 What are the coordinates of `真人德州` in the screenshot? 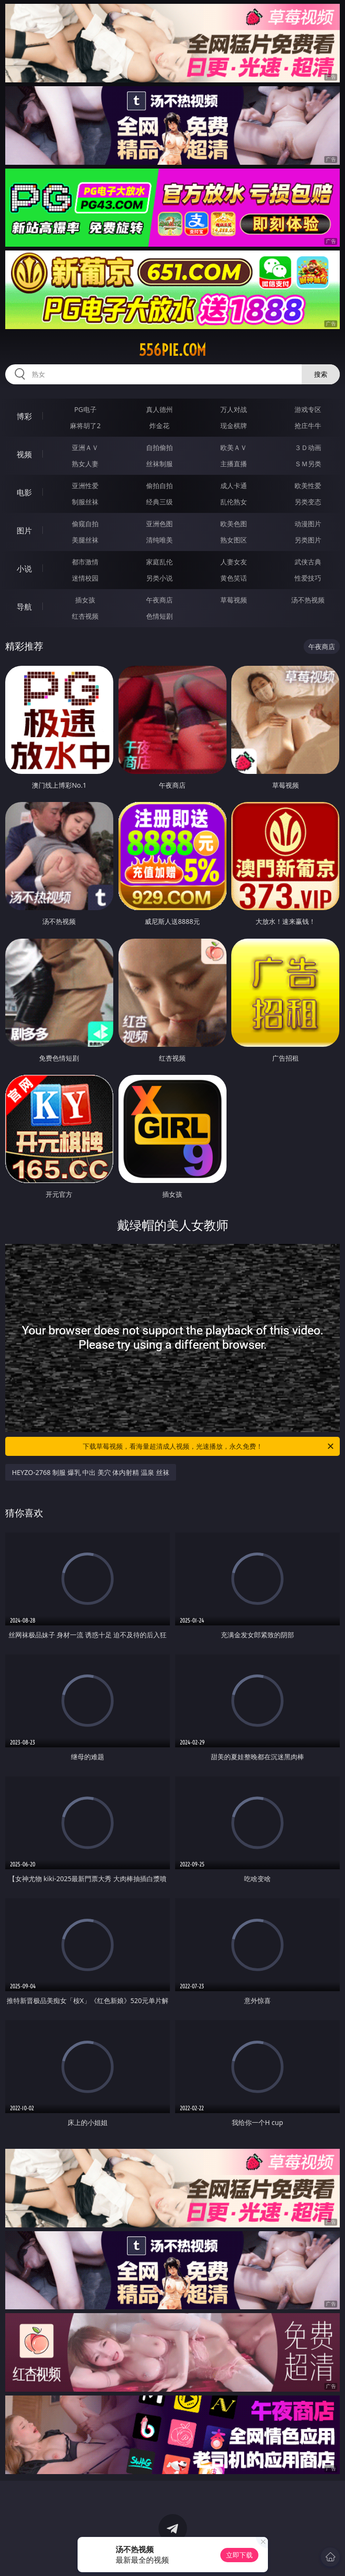 It's located at (159, 409).